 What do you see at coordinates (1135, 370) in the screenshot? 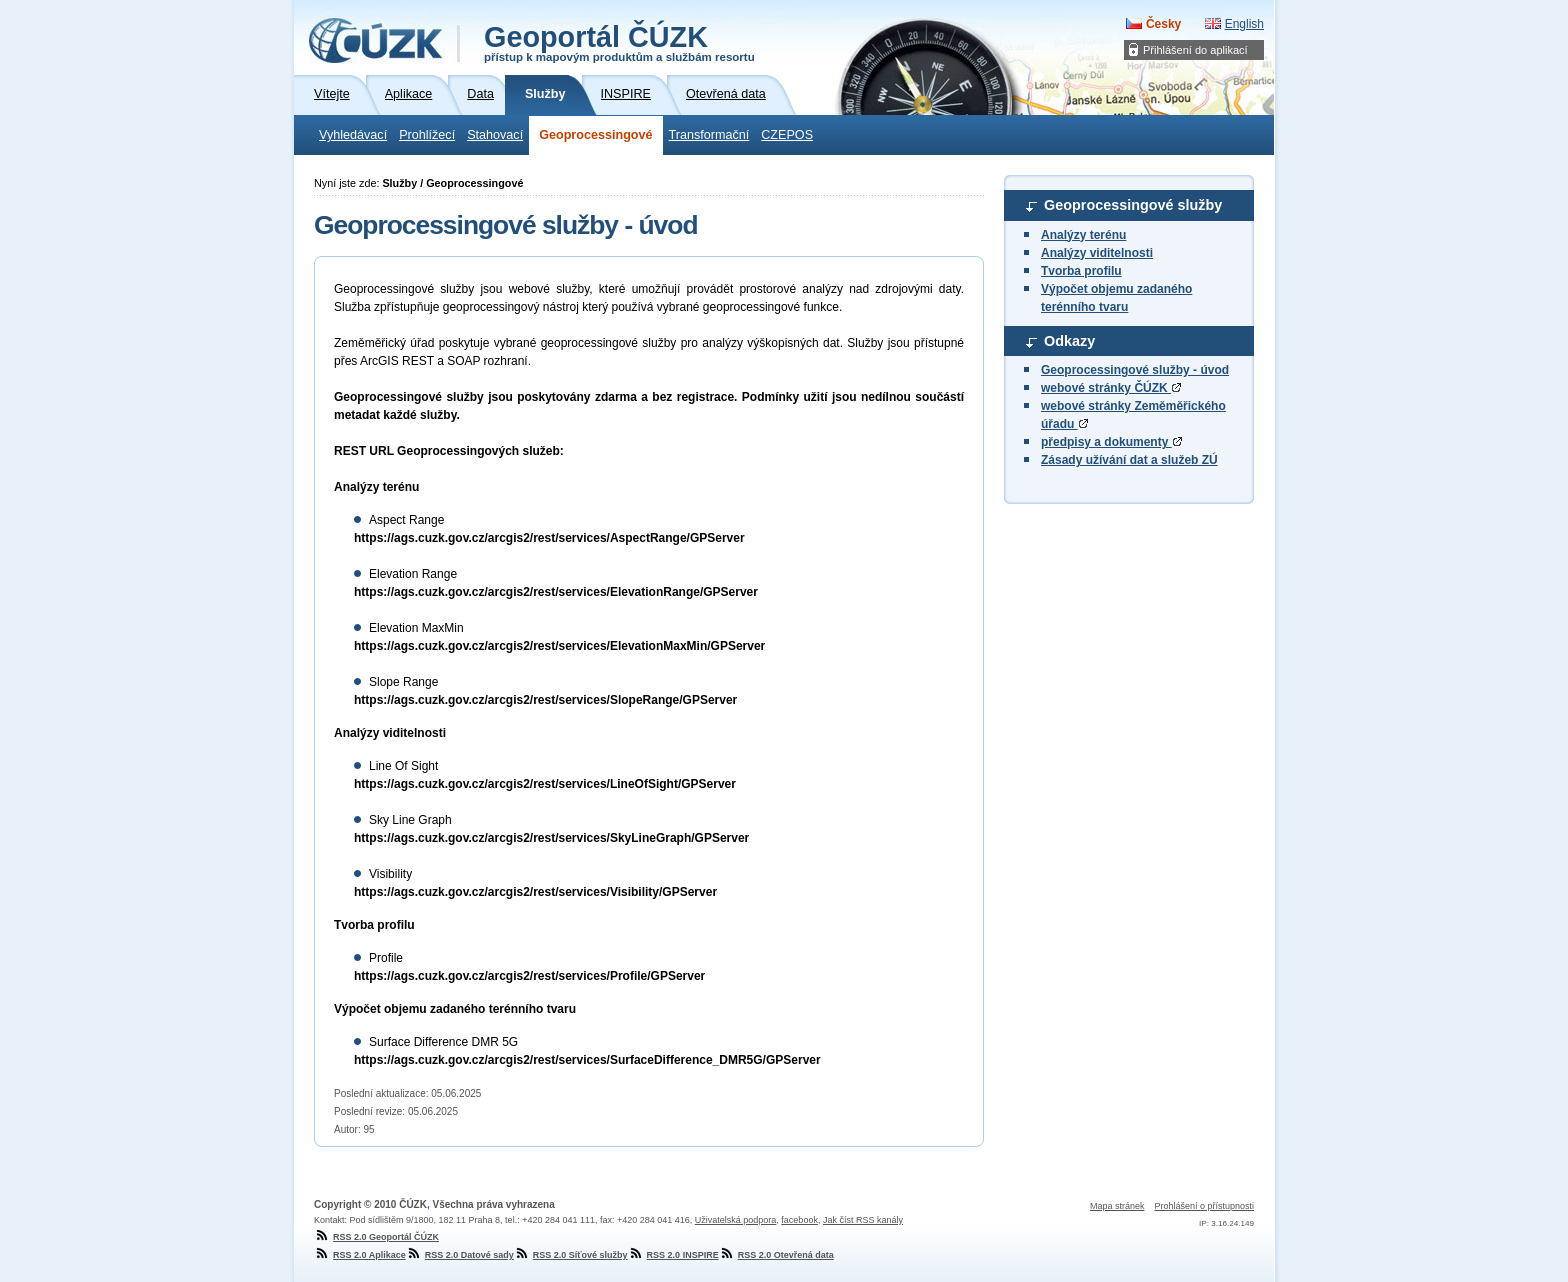
I see `Geoprocessingové služby - úvod` at bounding box center [1135, 370].